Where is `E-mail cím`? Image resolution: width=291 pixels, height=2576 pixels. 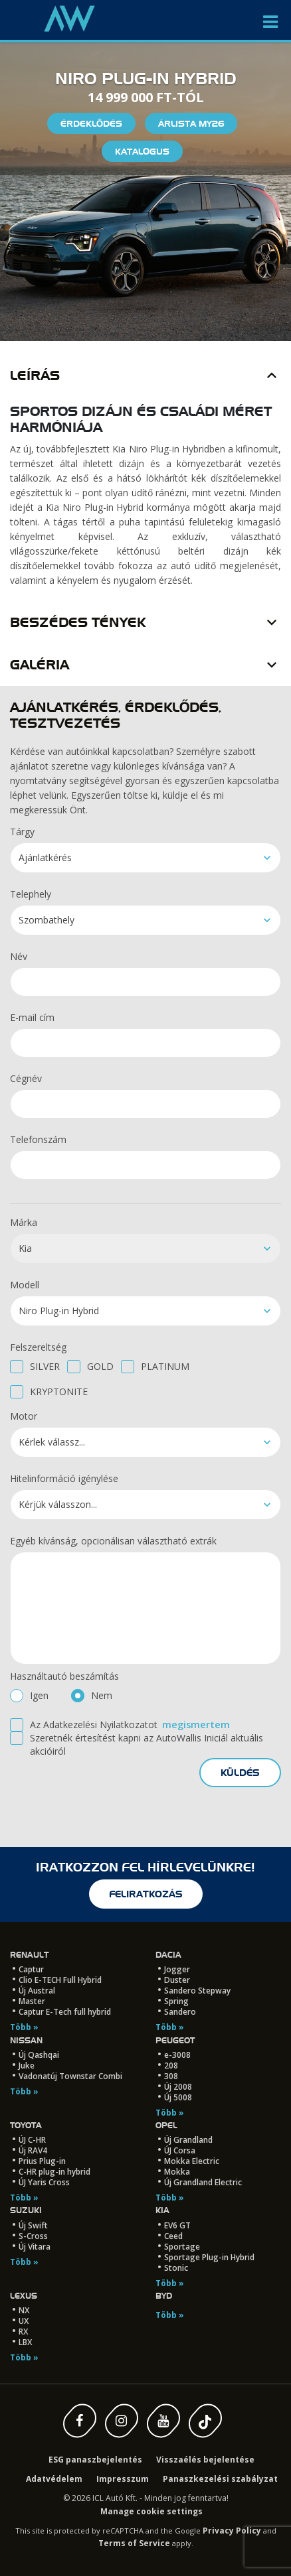 E-mail cím is located at coordinates (32, 1017).